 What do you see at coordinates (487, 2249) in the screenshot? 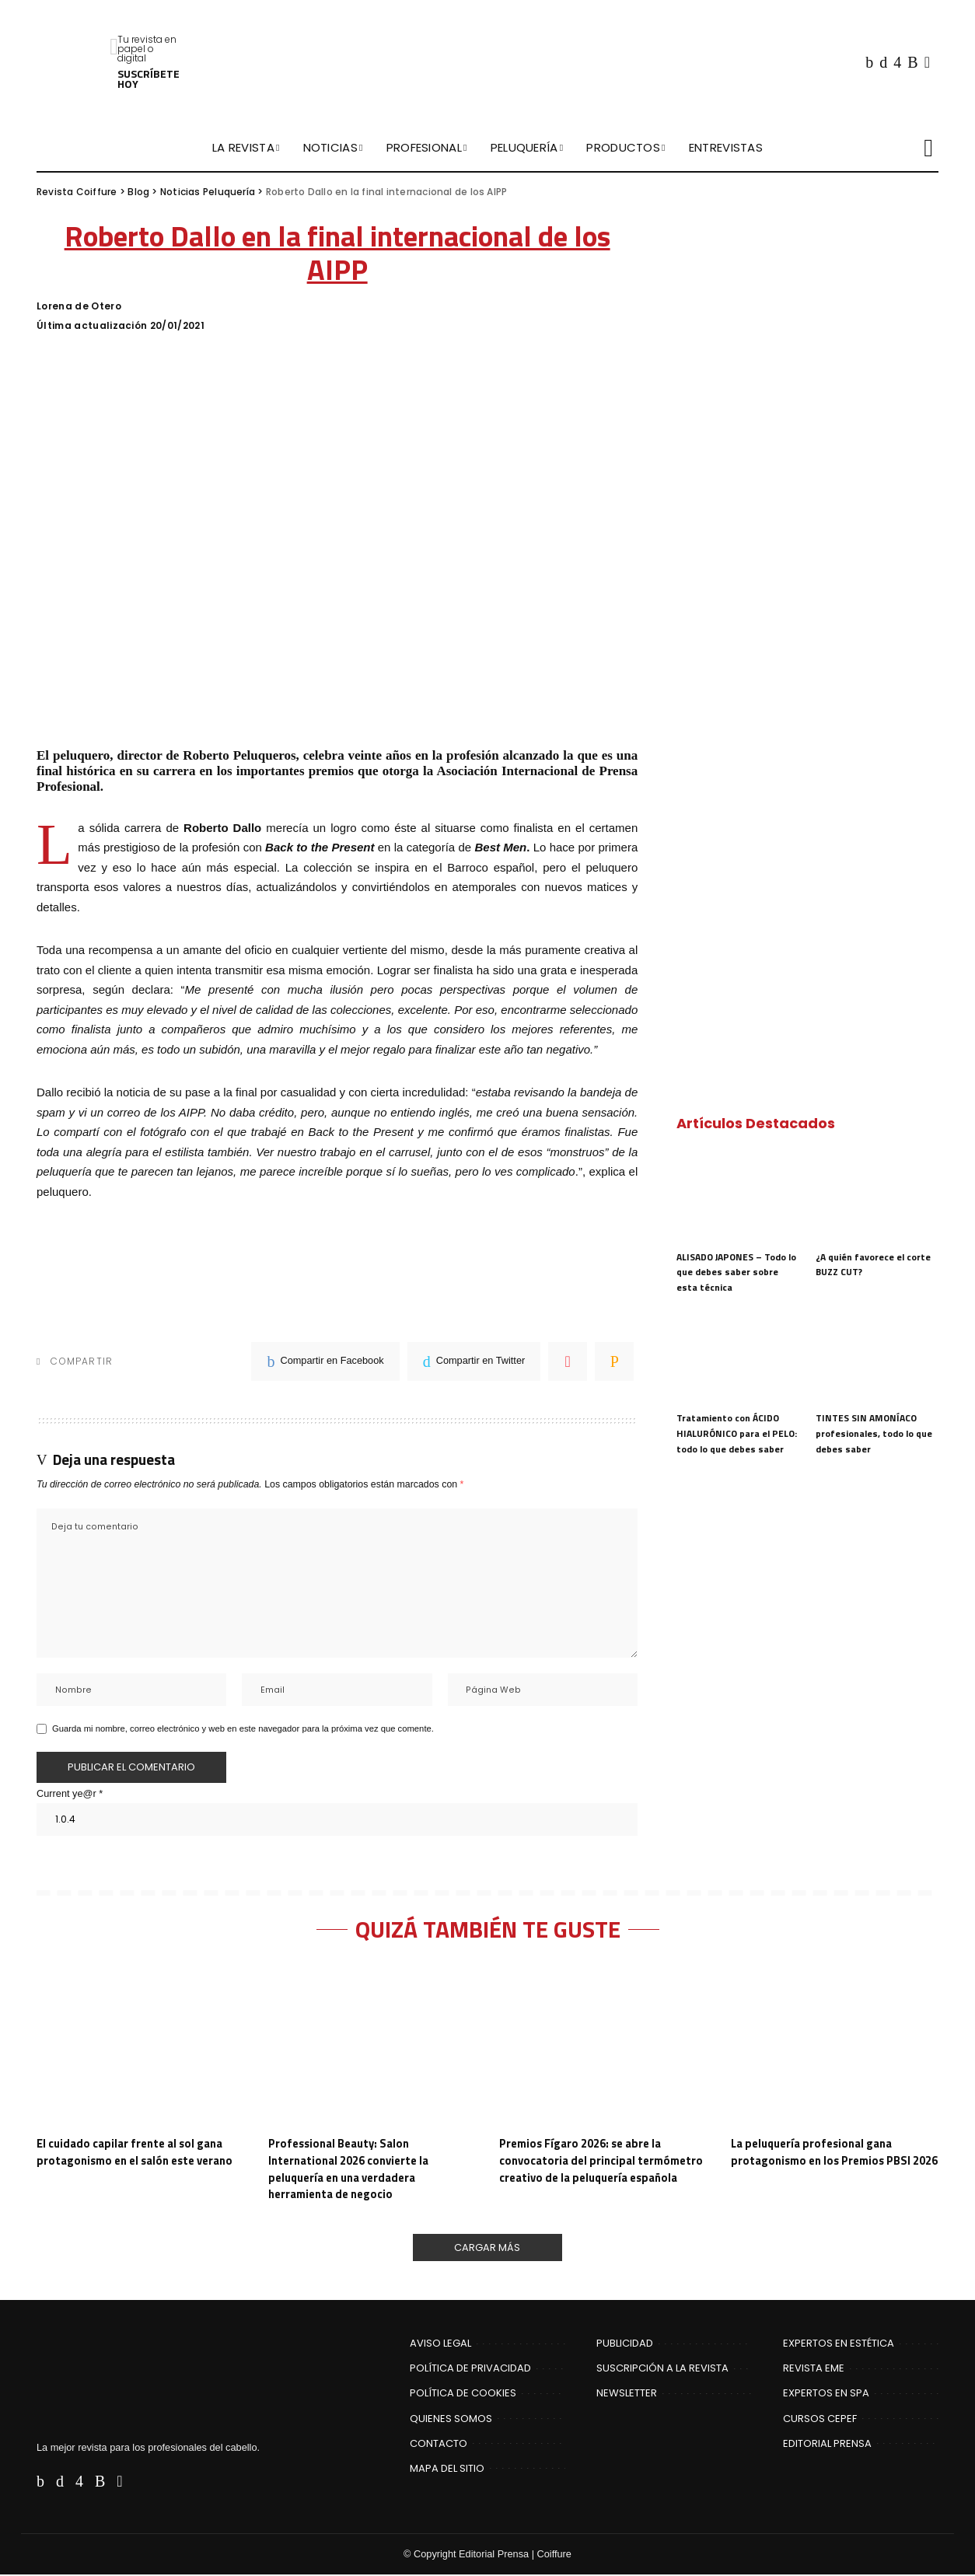
I see `[Cargar Más]` at bounding box center [487, 2249].